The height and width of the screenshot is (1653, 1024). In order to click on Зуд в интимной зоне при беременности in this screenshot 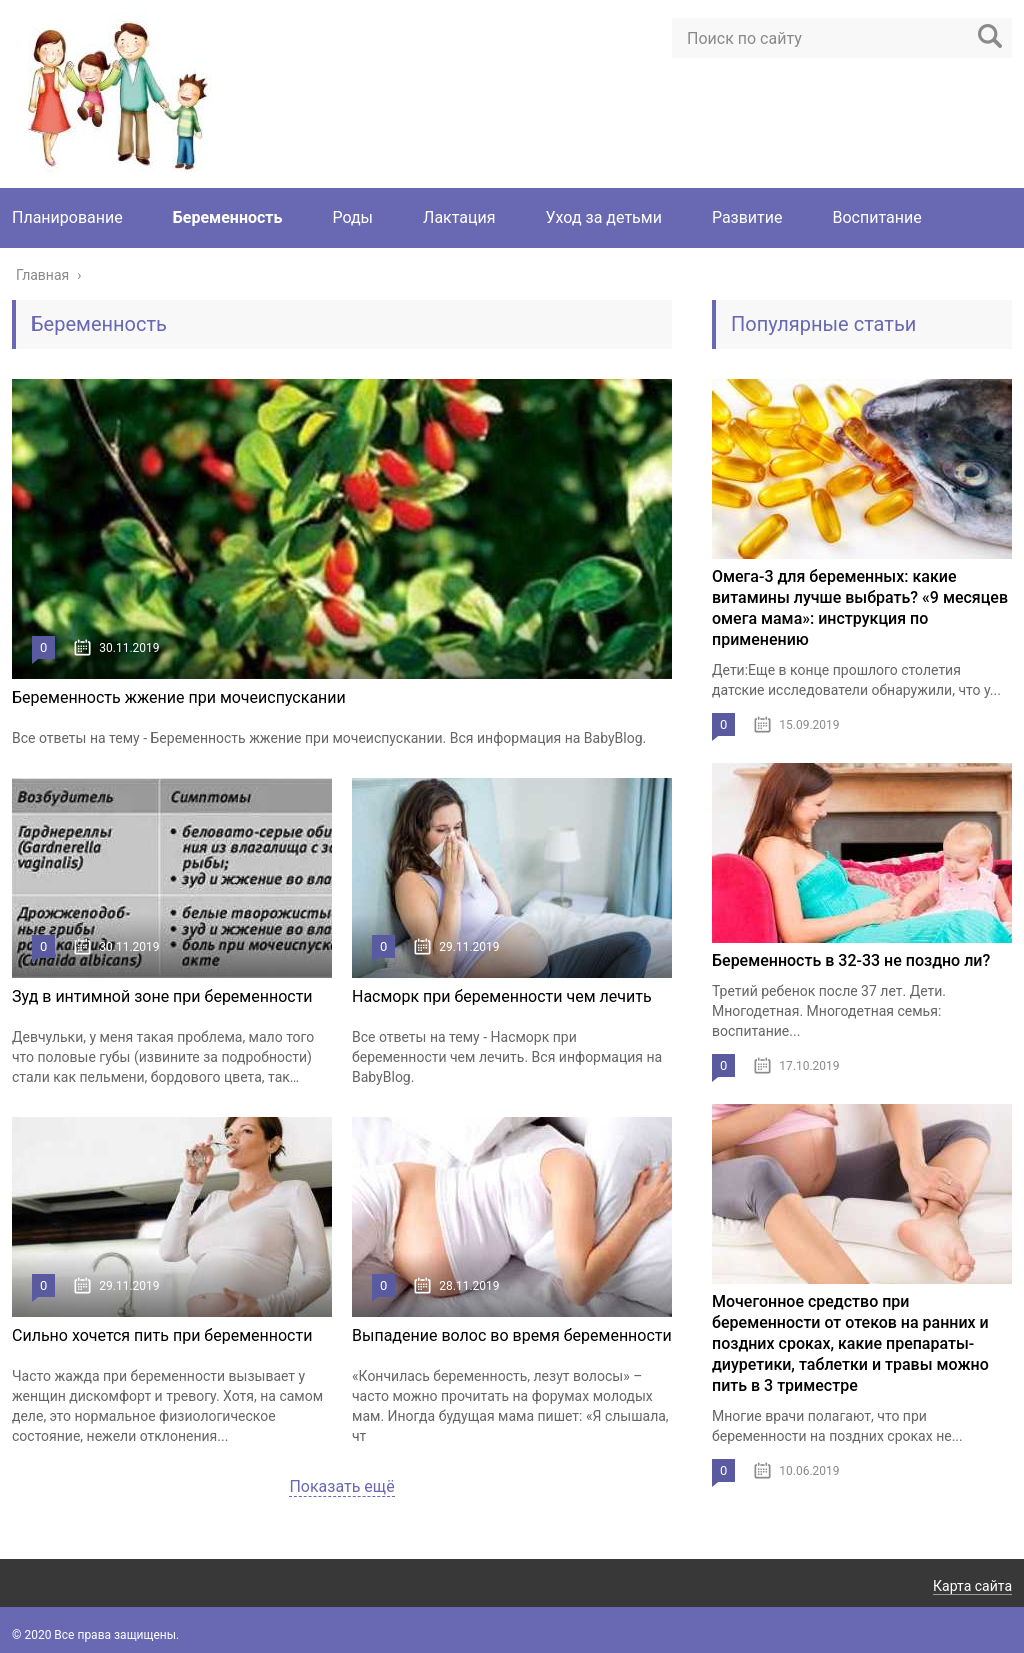, I will do `click(162, 996)`.